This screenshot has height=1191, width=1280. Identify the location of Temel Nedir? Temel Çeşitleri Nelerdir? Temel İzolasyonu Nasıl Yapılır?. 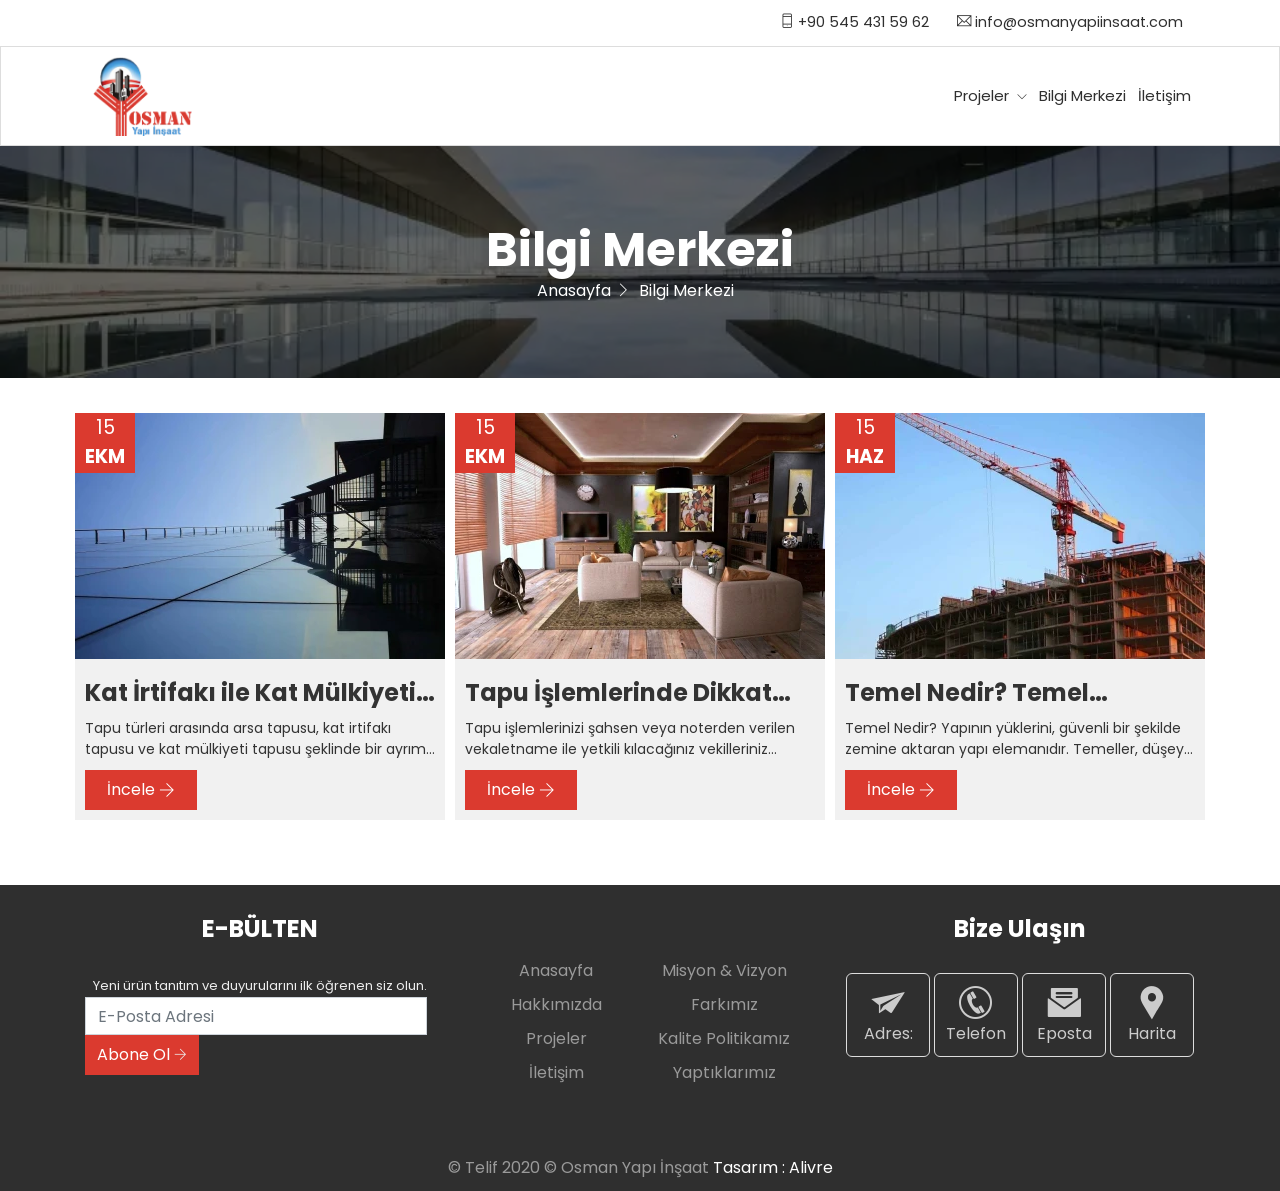
(1016, 693).